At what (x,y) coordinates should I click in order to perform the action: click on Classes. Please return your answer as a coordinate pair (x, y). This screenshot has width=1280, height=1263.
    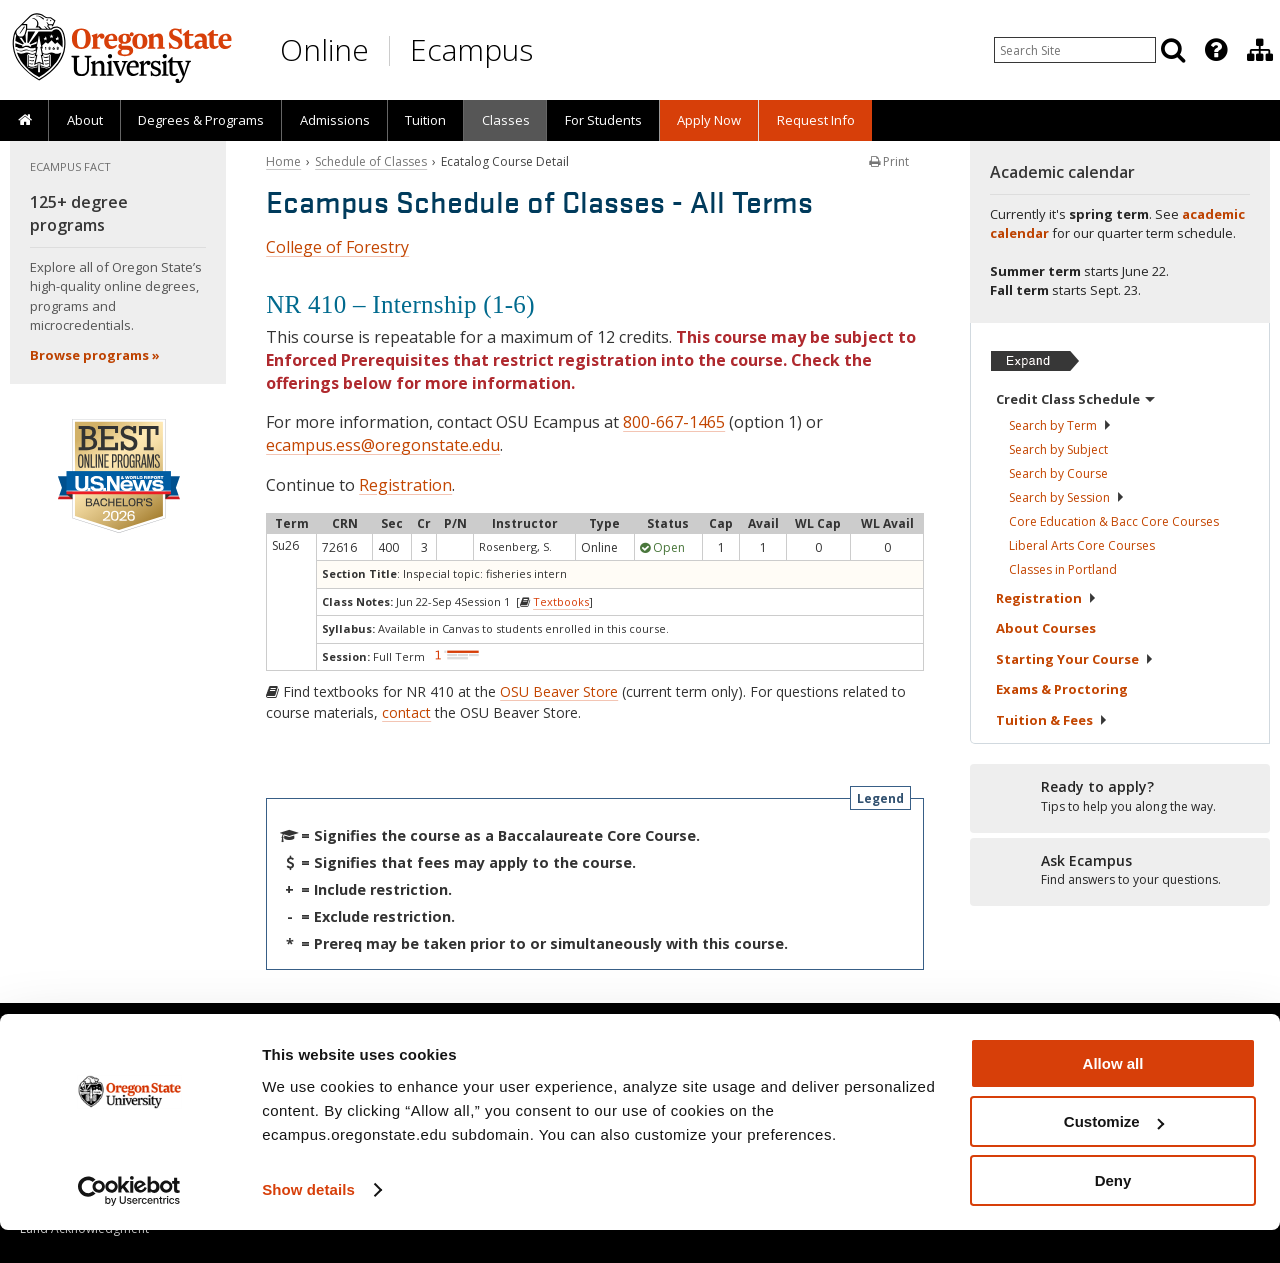
    Looking at the image, I should click on (506, 120).